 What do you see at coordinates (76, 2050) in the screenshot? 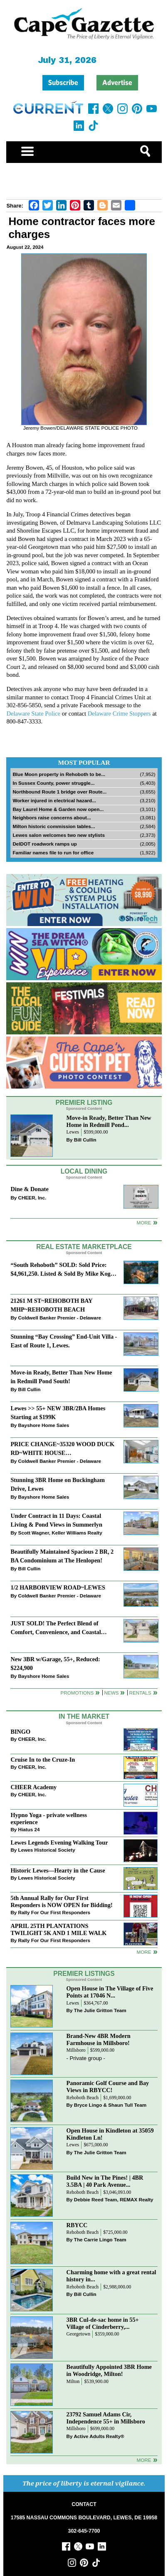
I see `Millsboro` at bounding box center [76, 2050].